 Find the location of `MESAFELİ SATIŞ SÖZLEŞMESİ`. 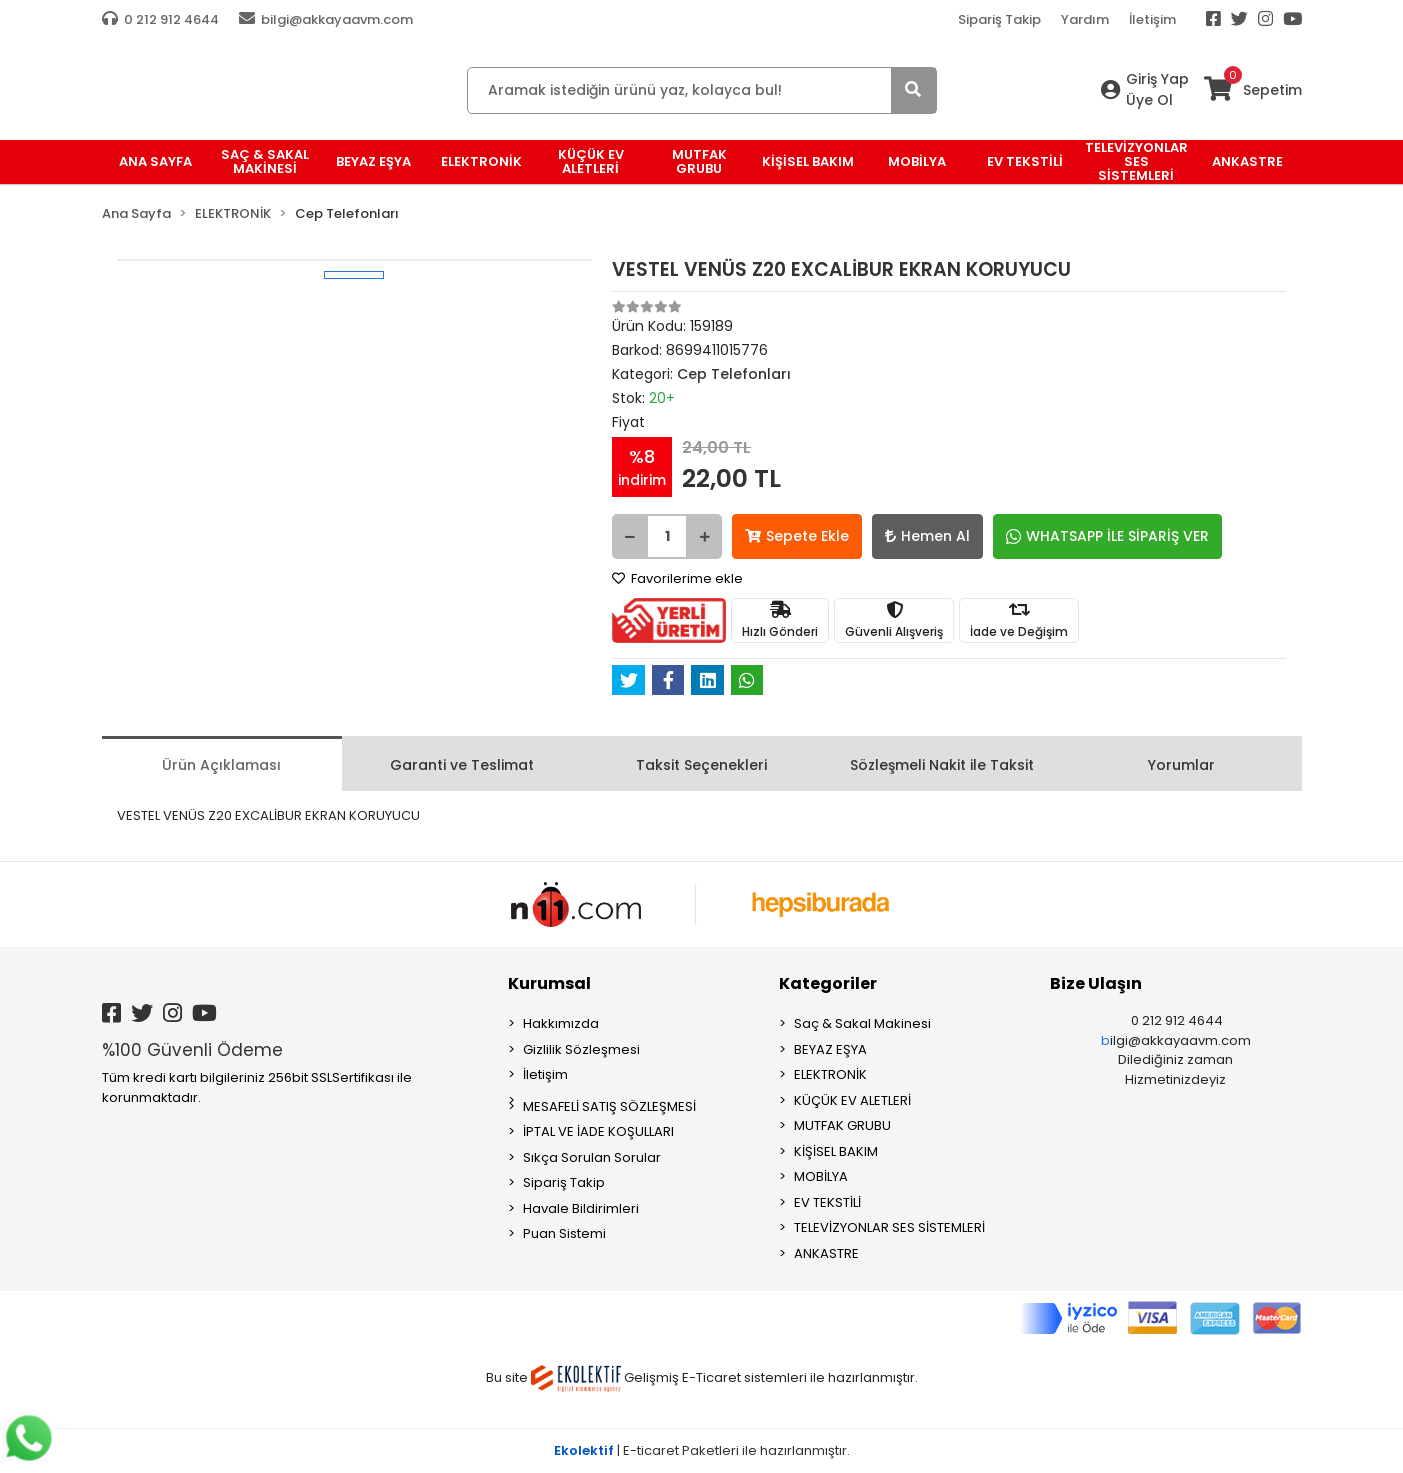

MESAFELİ SATIŞ SÖZLEŞMESİ is located at coordinates (609, 1106).